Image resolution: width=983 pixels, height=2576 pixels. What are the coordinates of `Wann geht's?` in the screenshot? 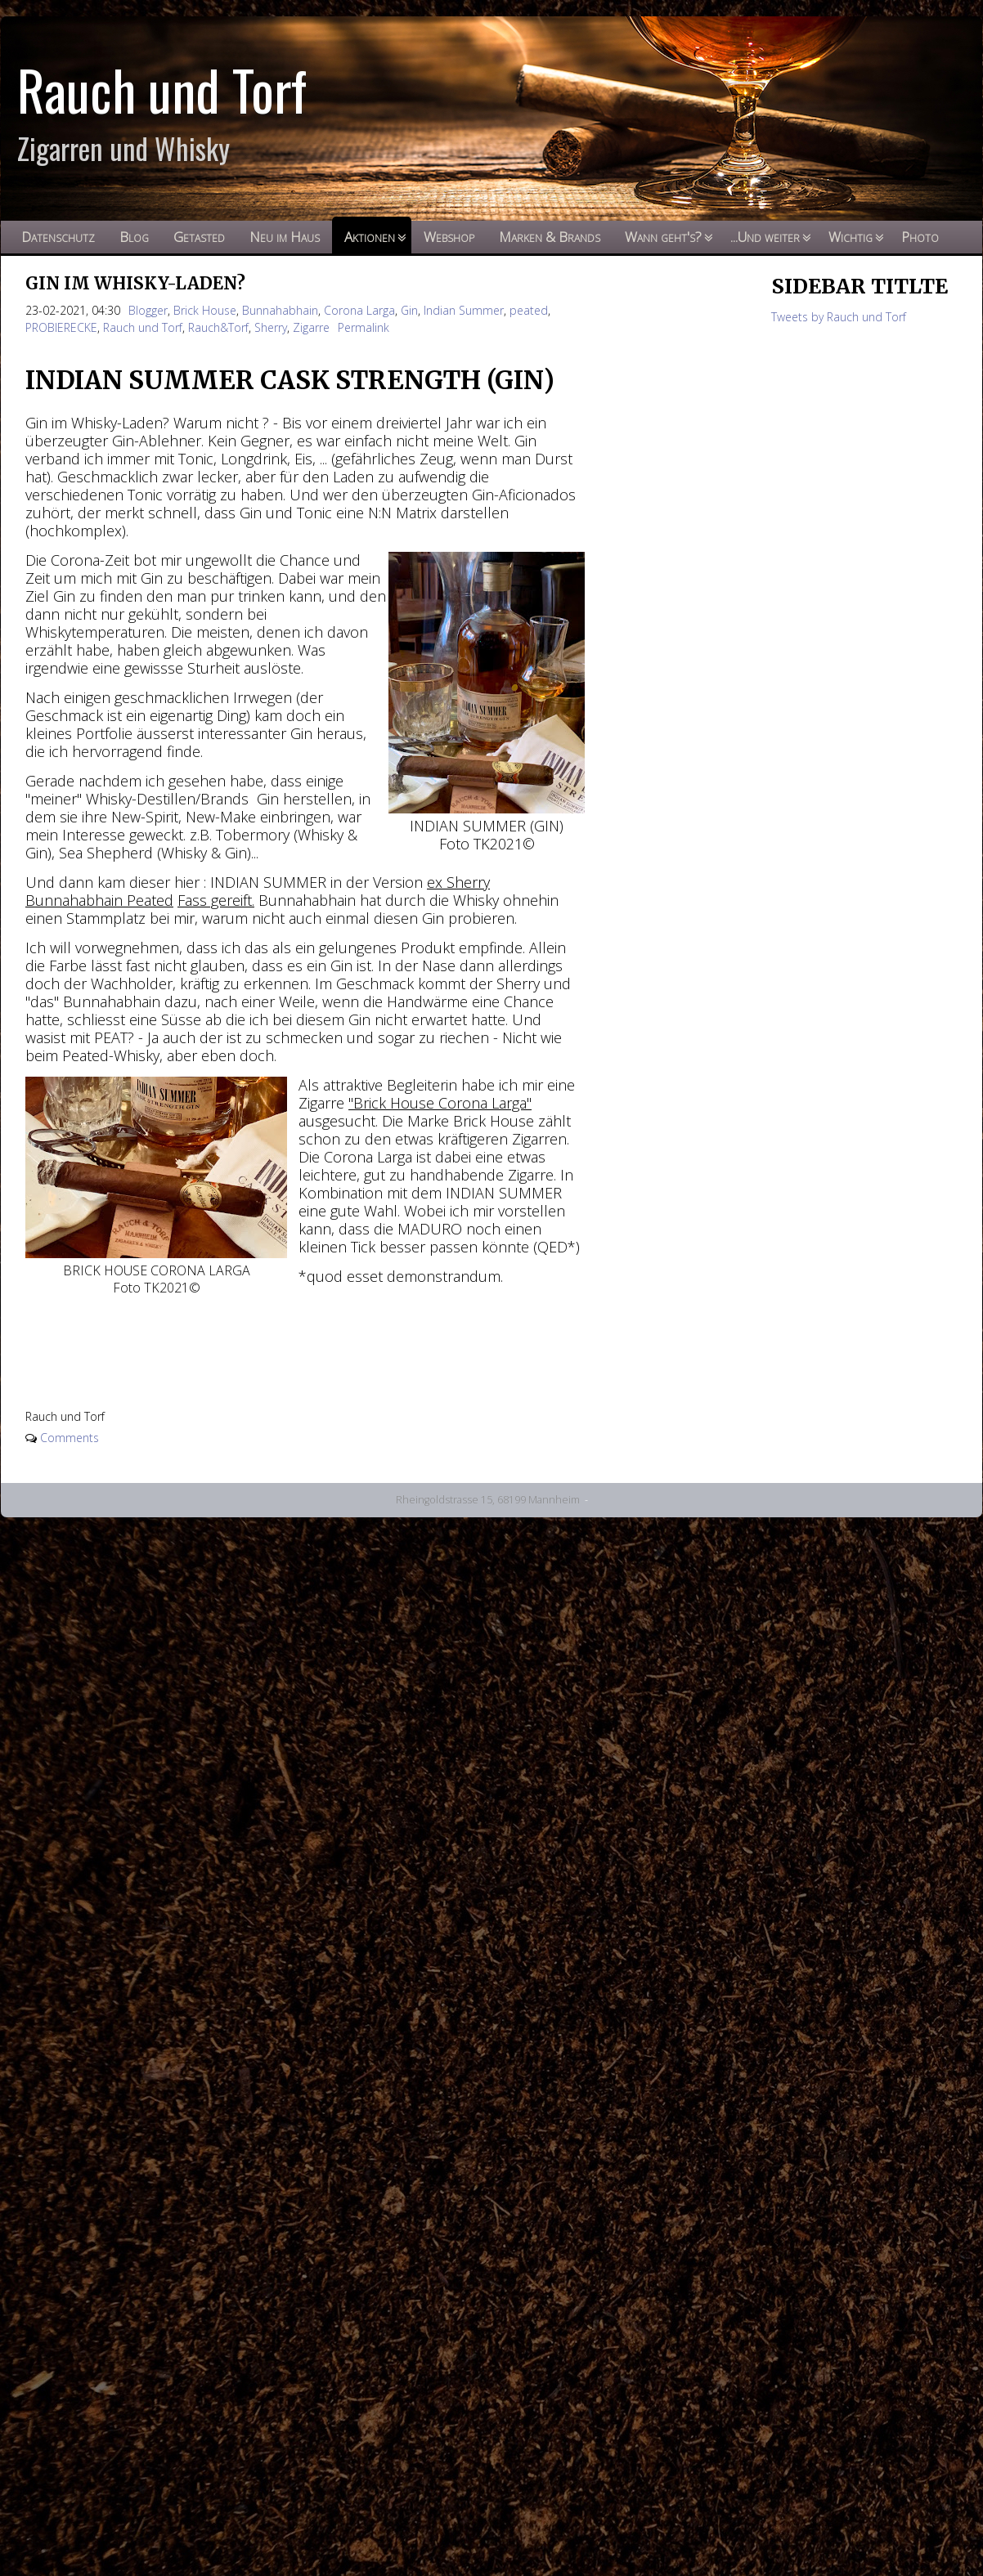 It's located at (663, 236).